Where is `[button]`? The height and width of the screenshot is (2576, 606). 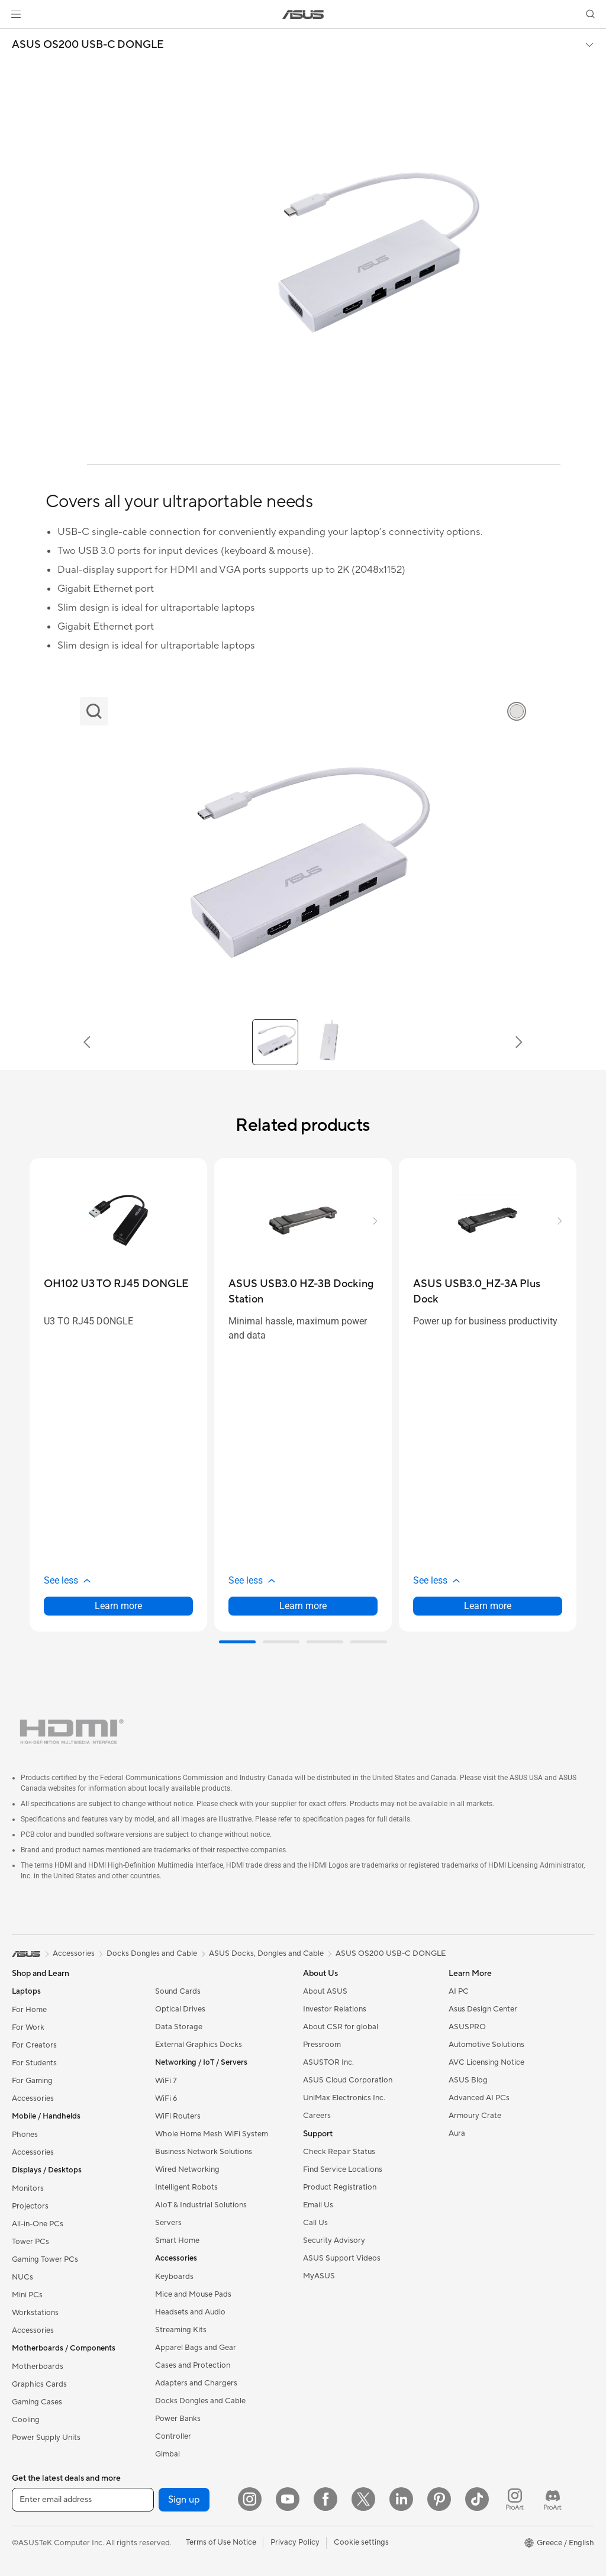
[button] is located at coordinates (16, 14).